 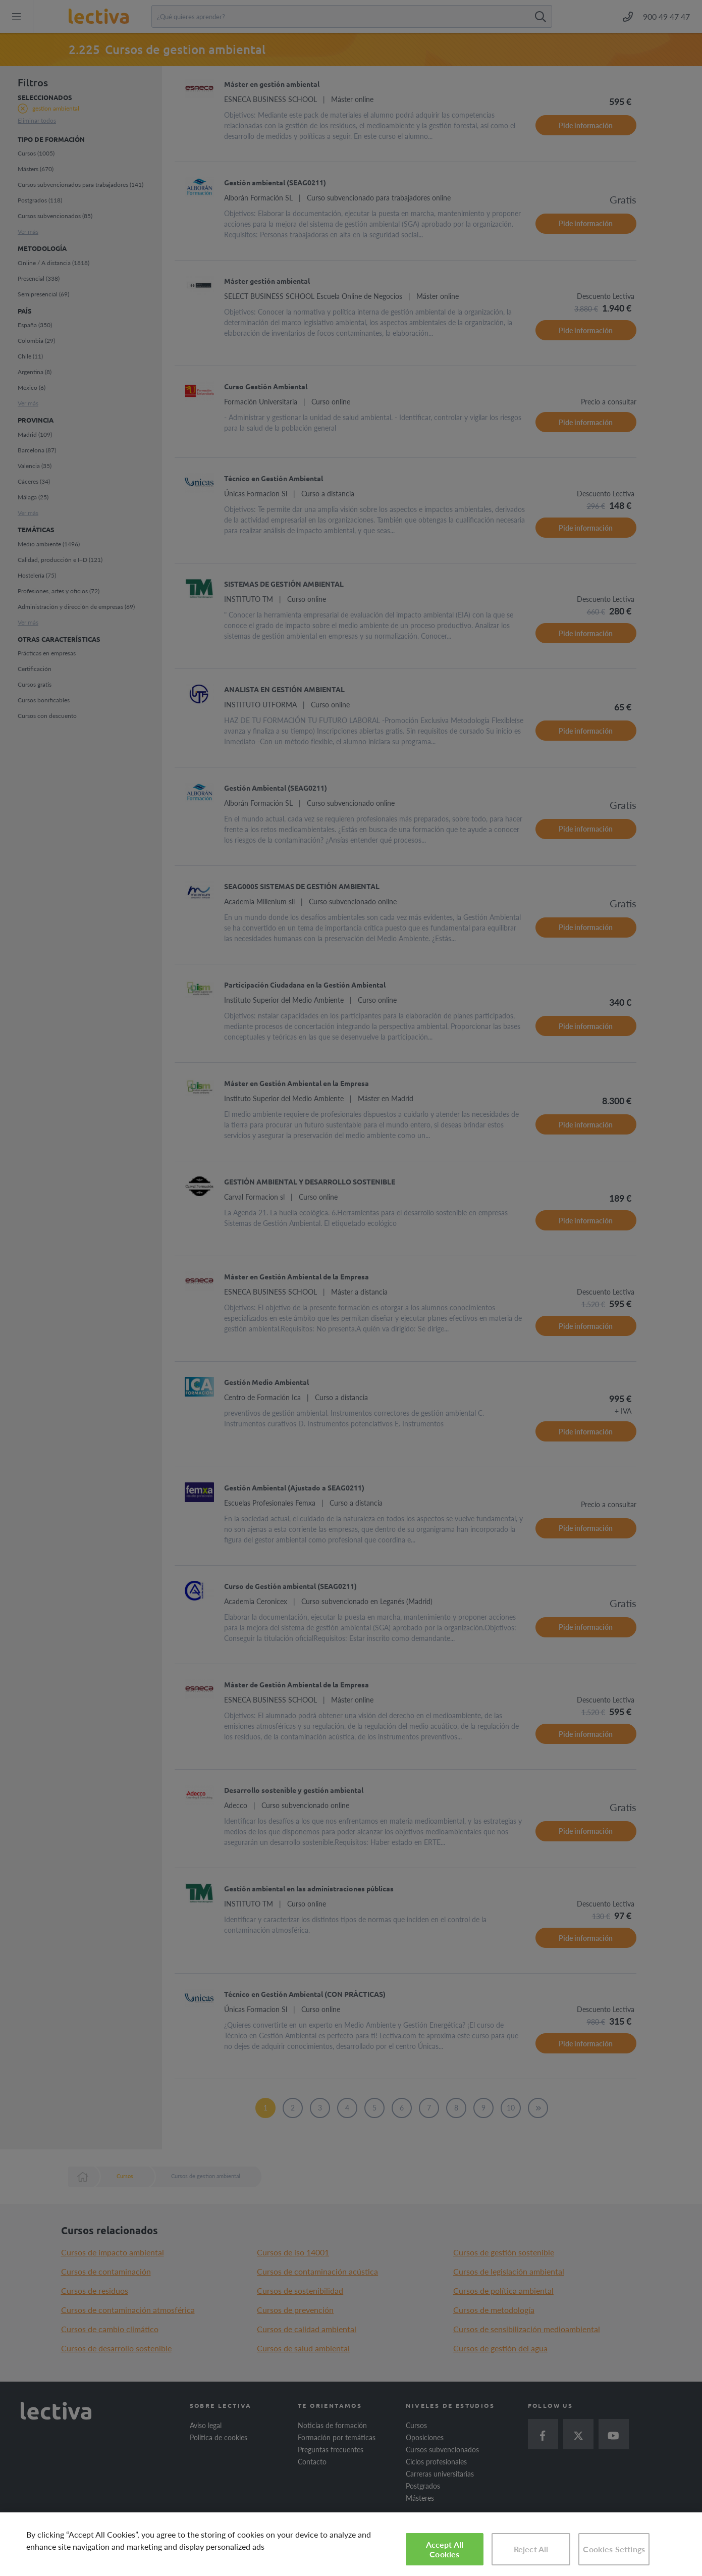 I want to click on [region], so click(x=351, y=2544).